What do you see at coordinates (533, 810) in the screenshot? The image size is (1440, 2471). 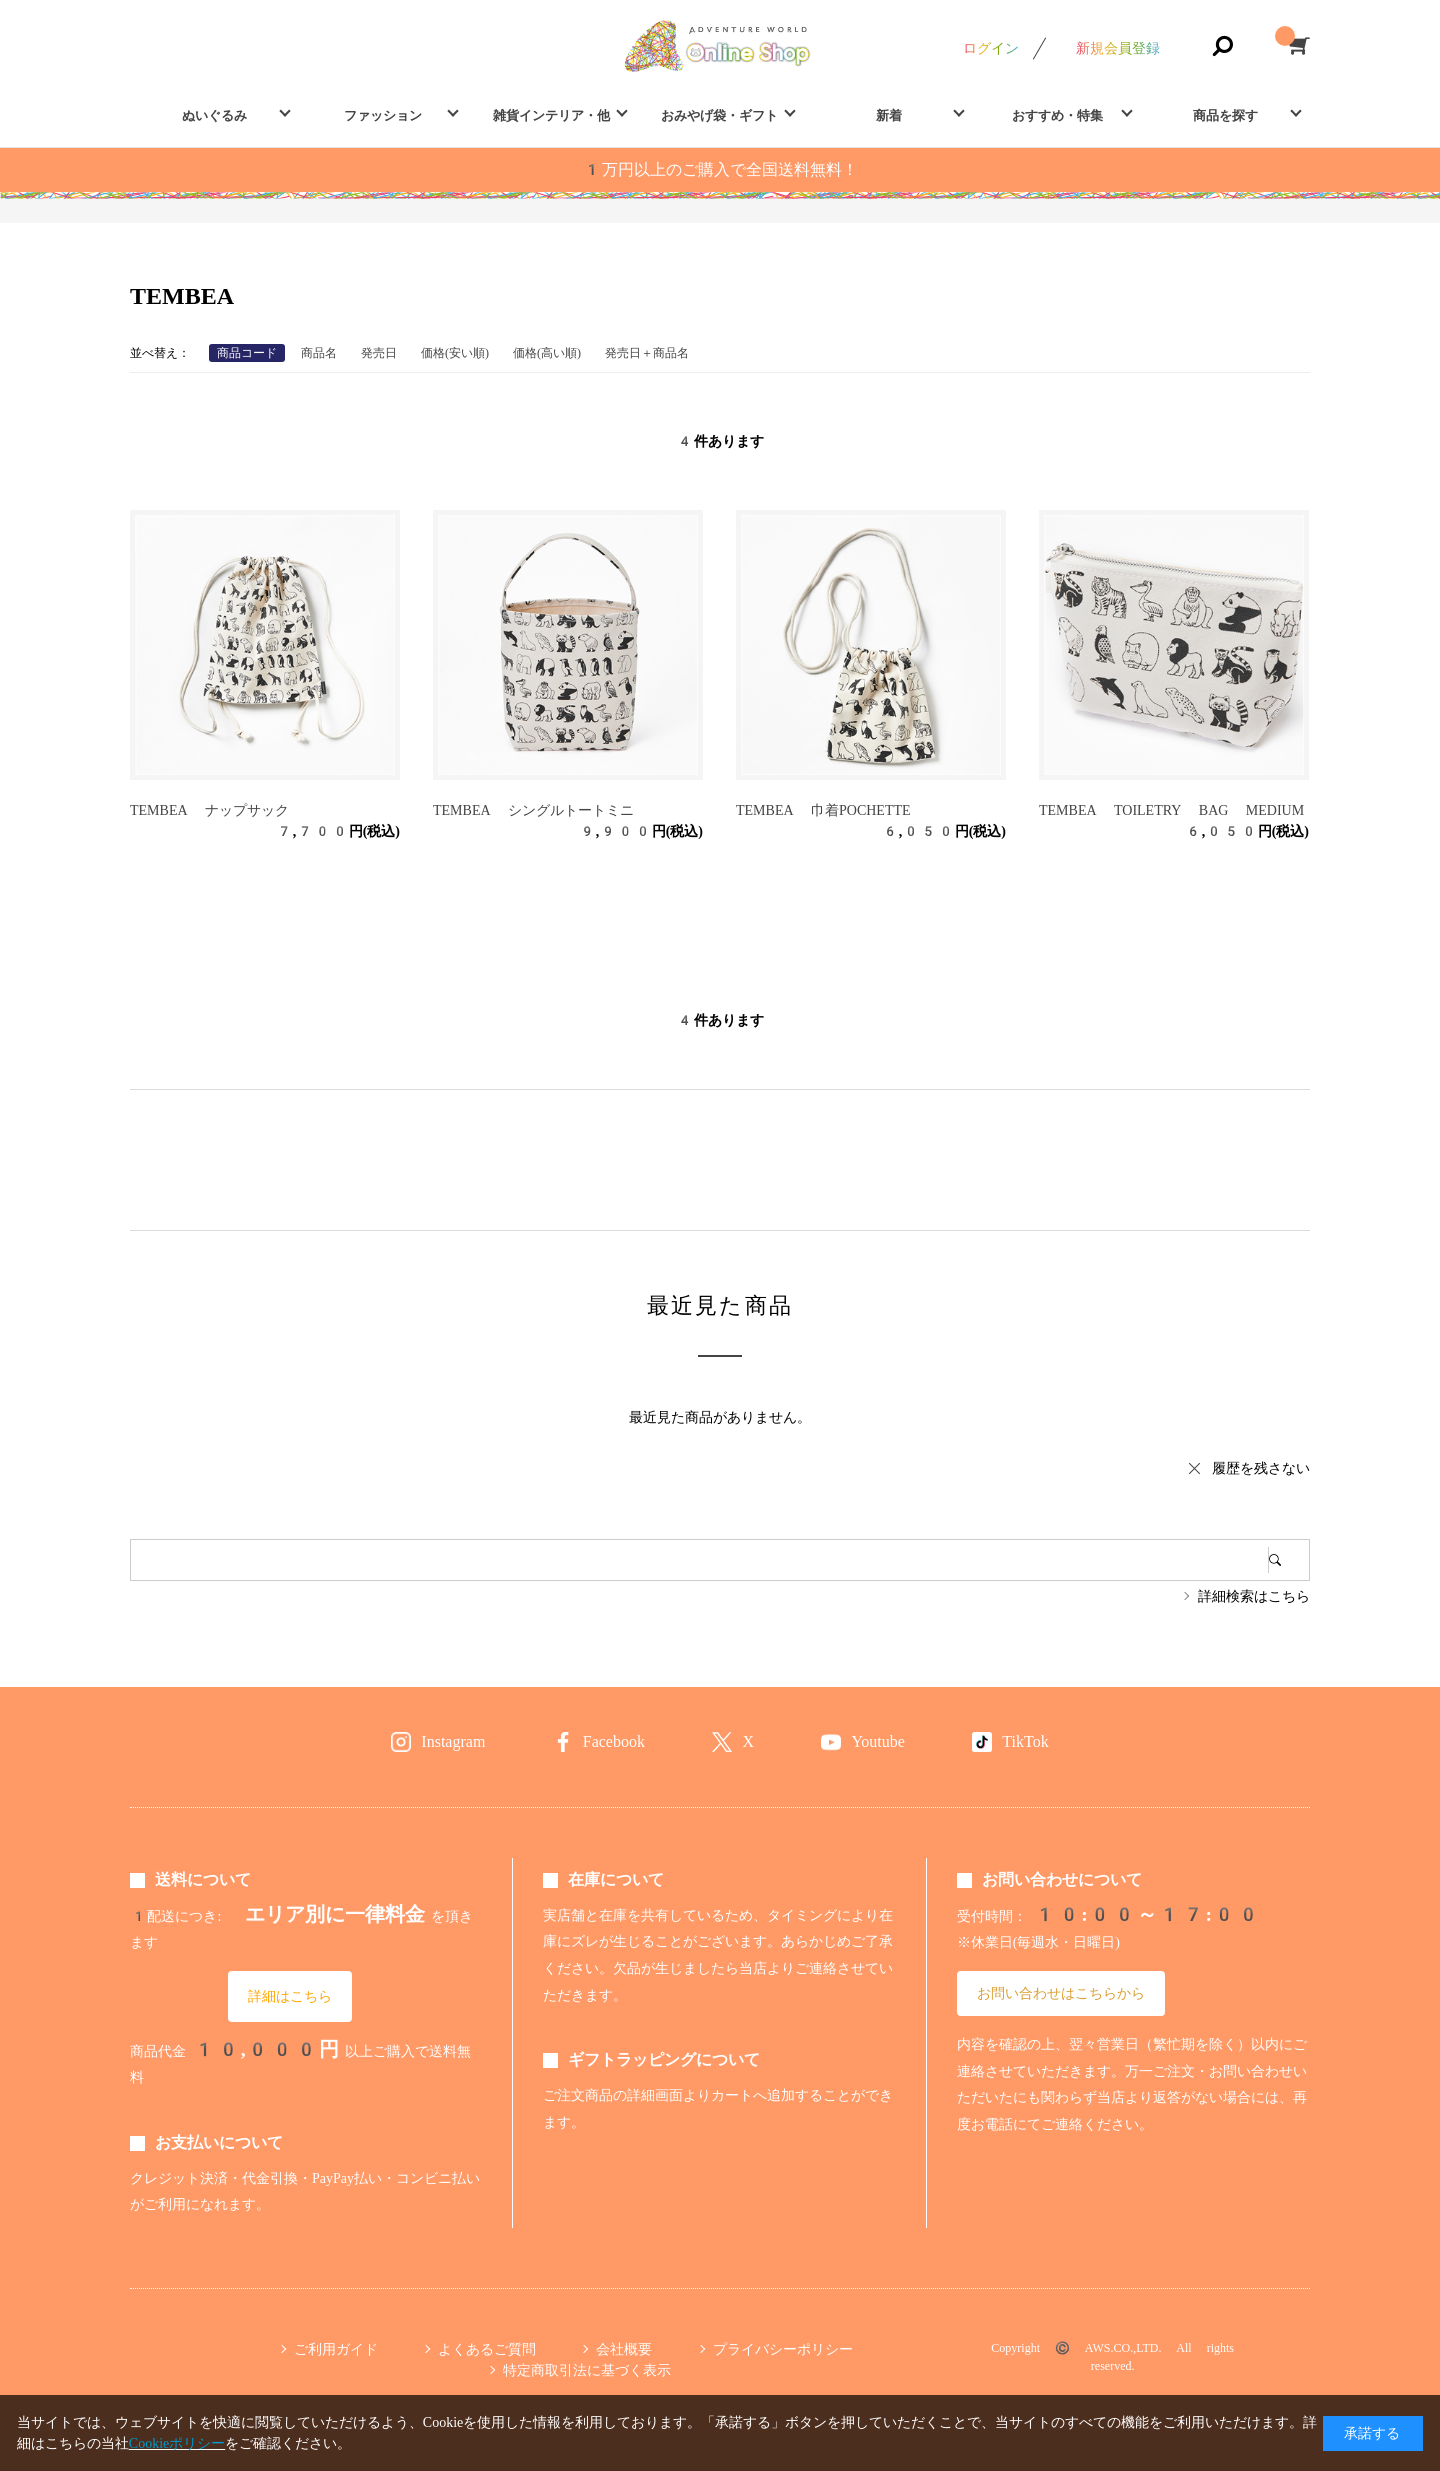 I see `TEMBEA シングルトートミニ` at bounding box center [533, 810].